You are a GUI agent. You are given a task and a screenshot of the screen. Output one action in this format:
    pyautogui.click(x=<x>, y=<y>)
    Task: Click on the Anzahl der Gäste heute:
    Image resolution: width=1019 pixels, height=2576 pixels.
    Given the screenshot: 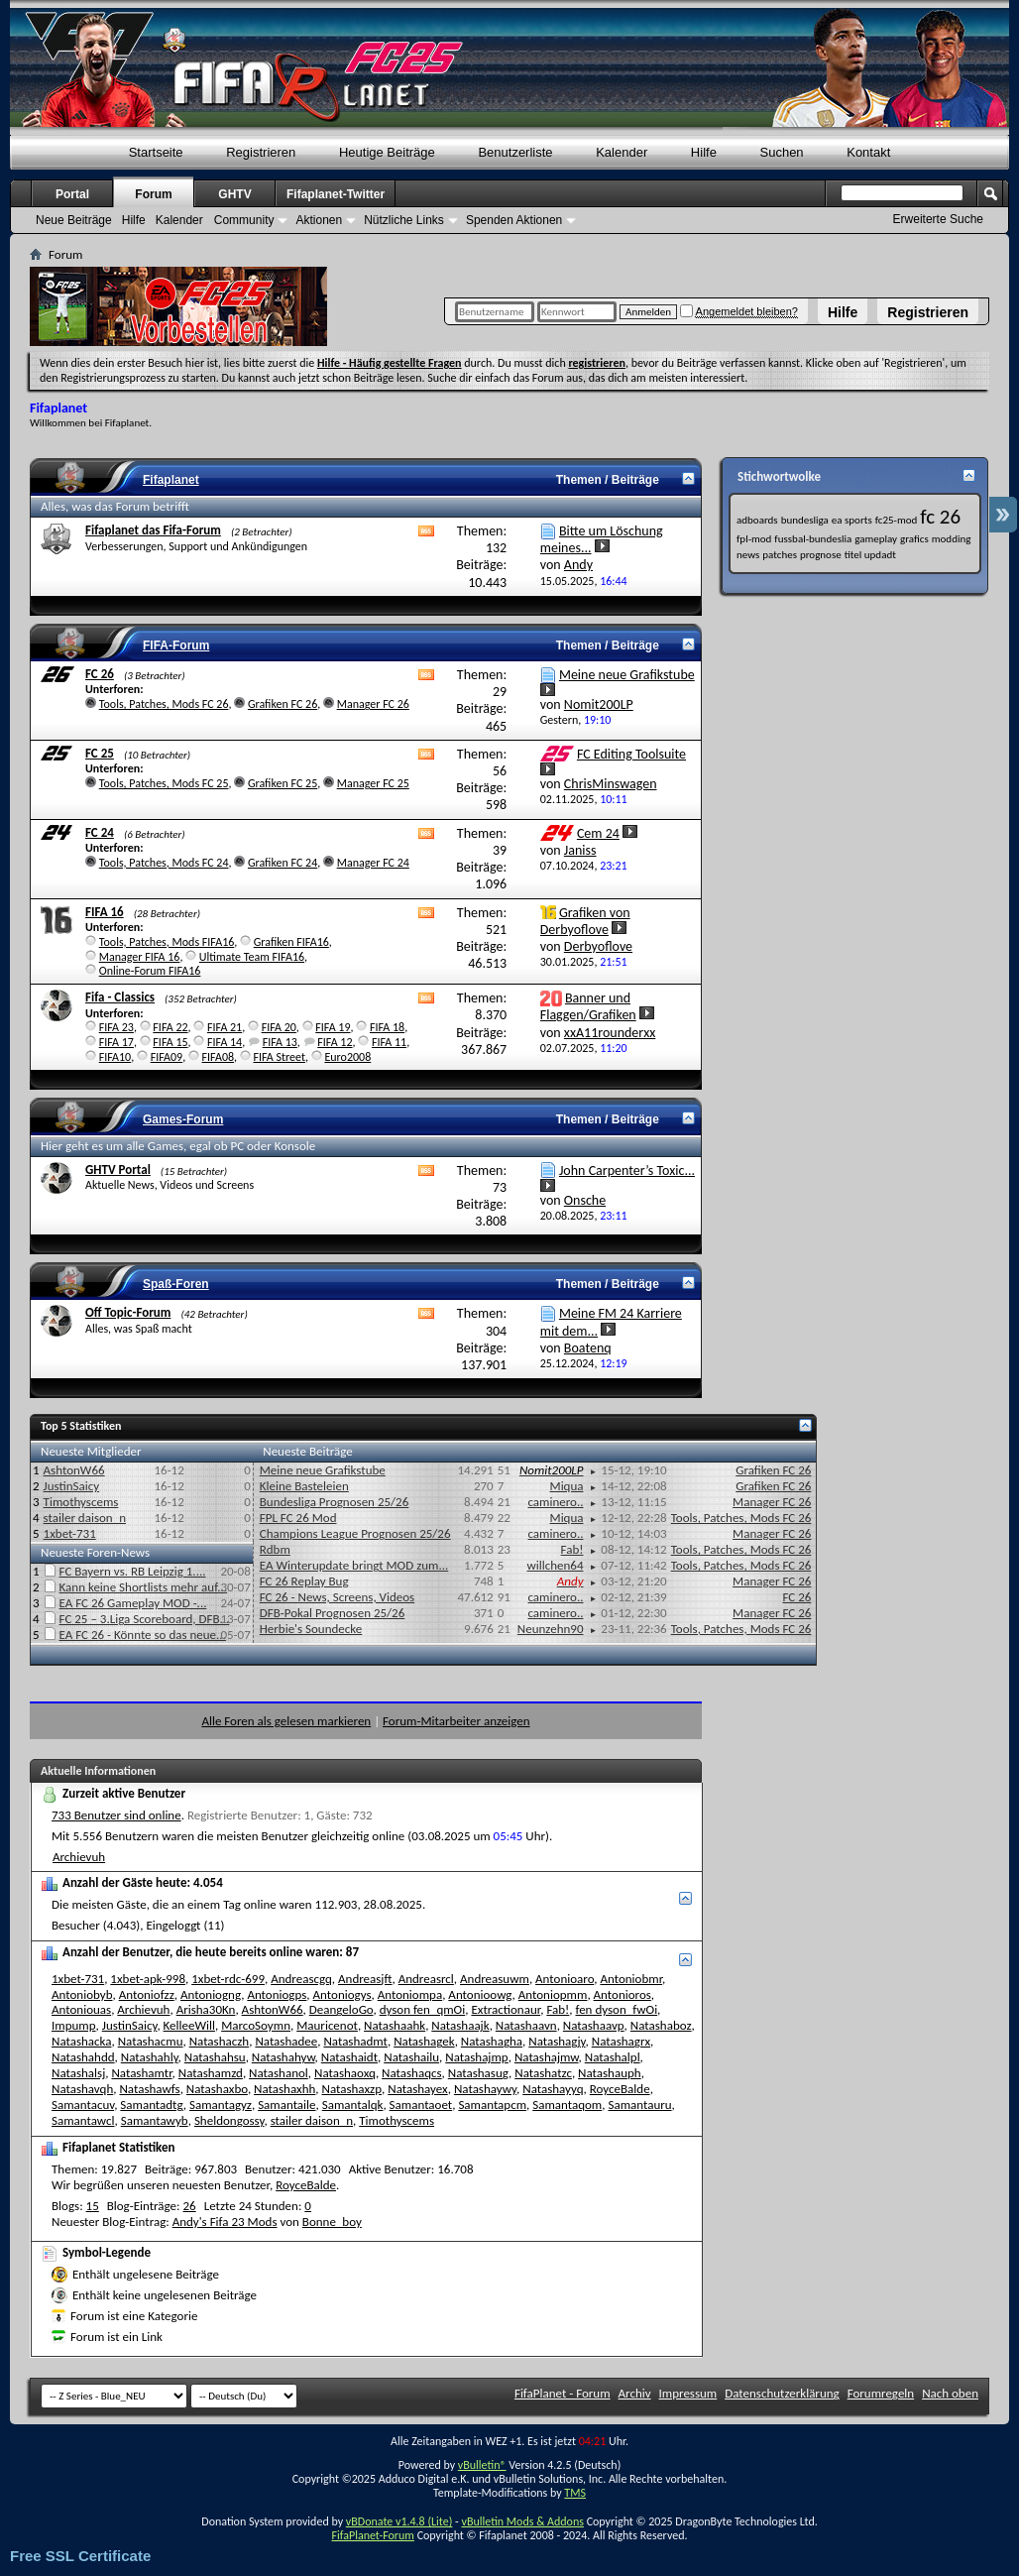 What is the action you would take?
    pyautogui.click(x=126, y=1882)
    